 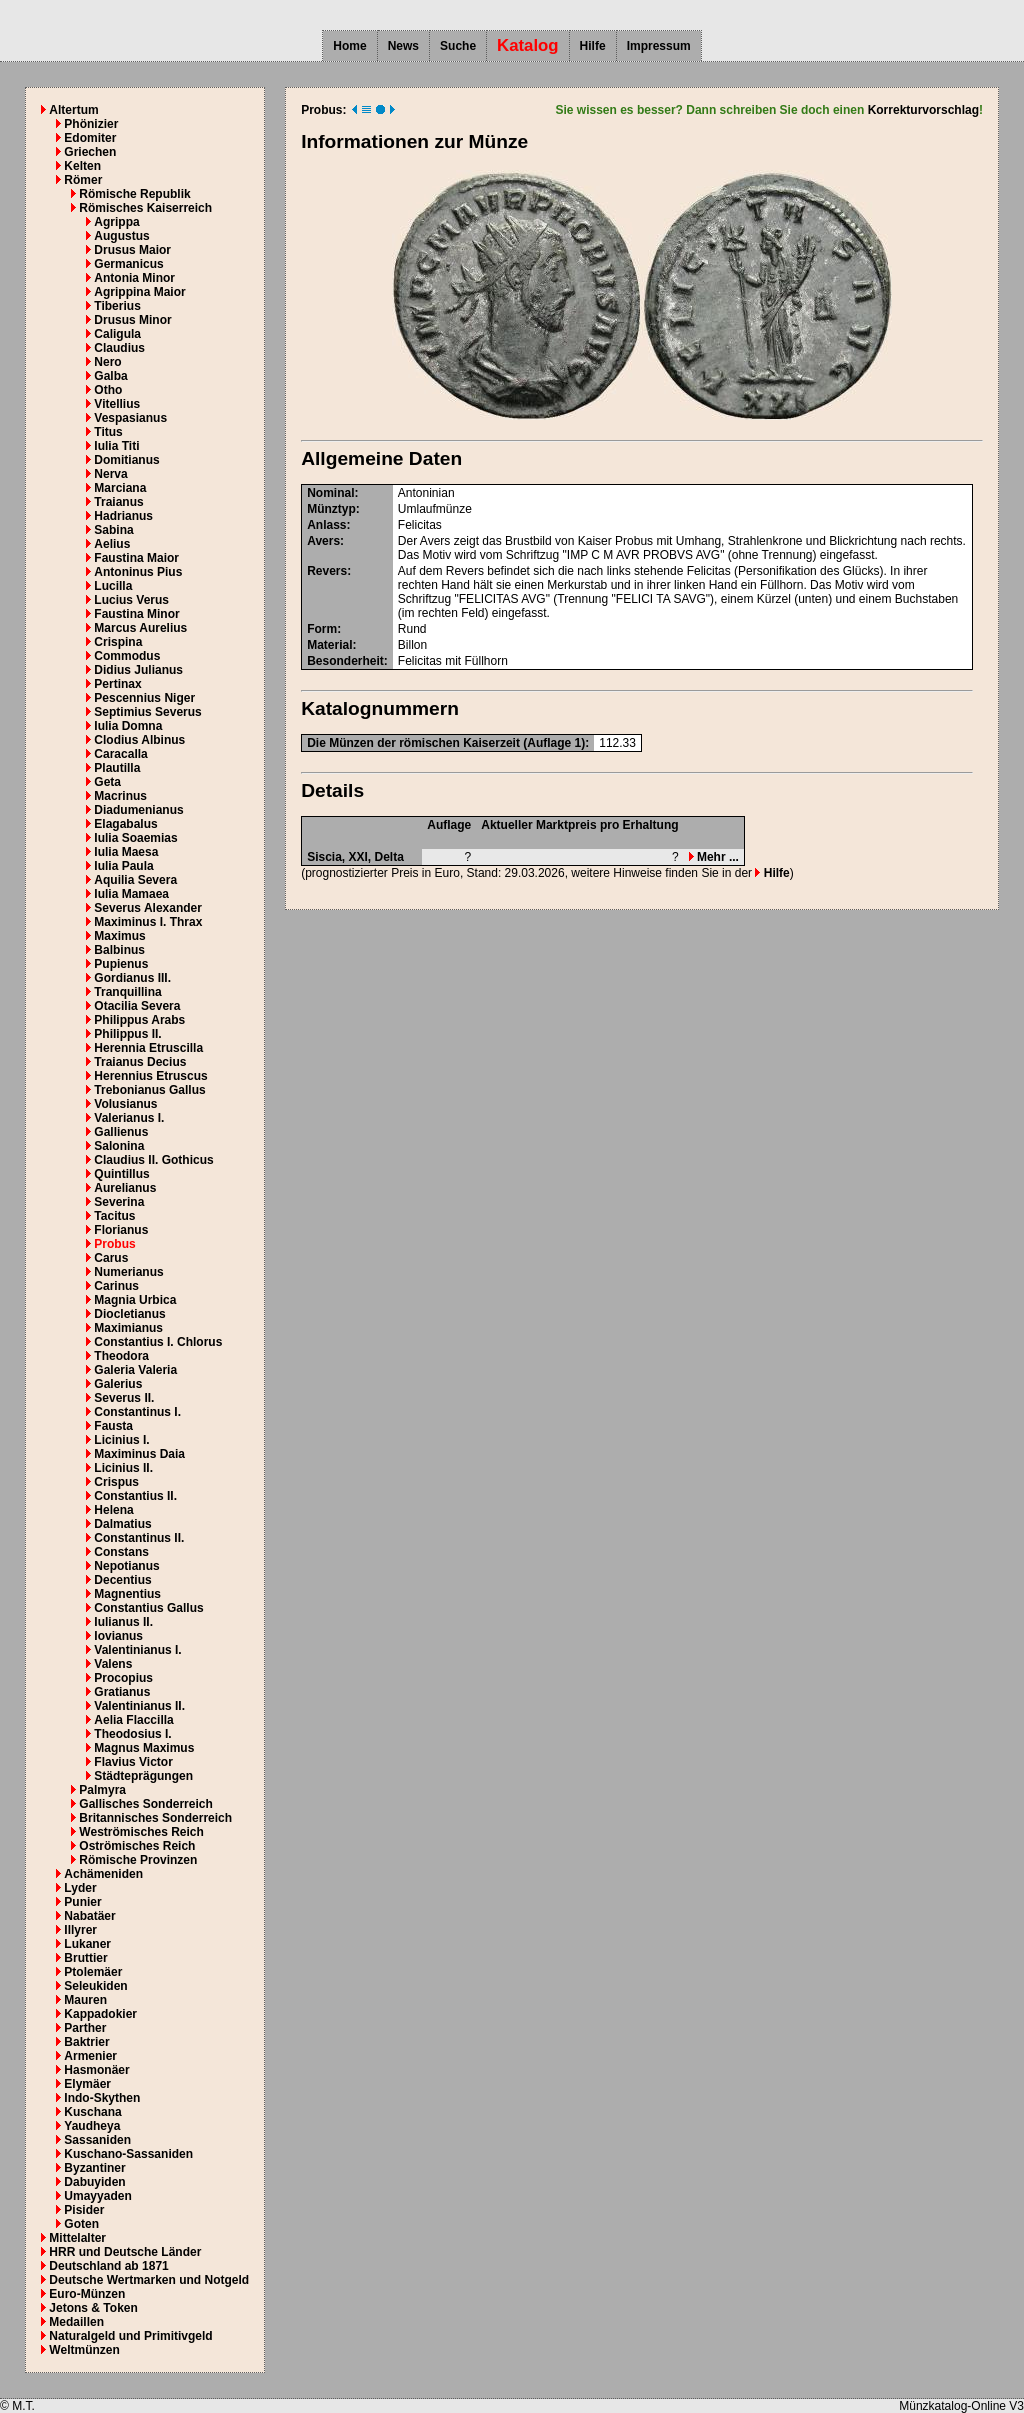 What do you see at coordinates (107, 362) in the screenshot?
I see `Nero` at bounding box center [107, 362].